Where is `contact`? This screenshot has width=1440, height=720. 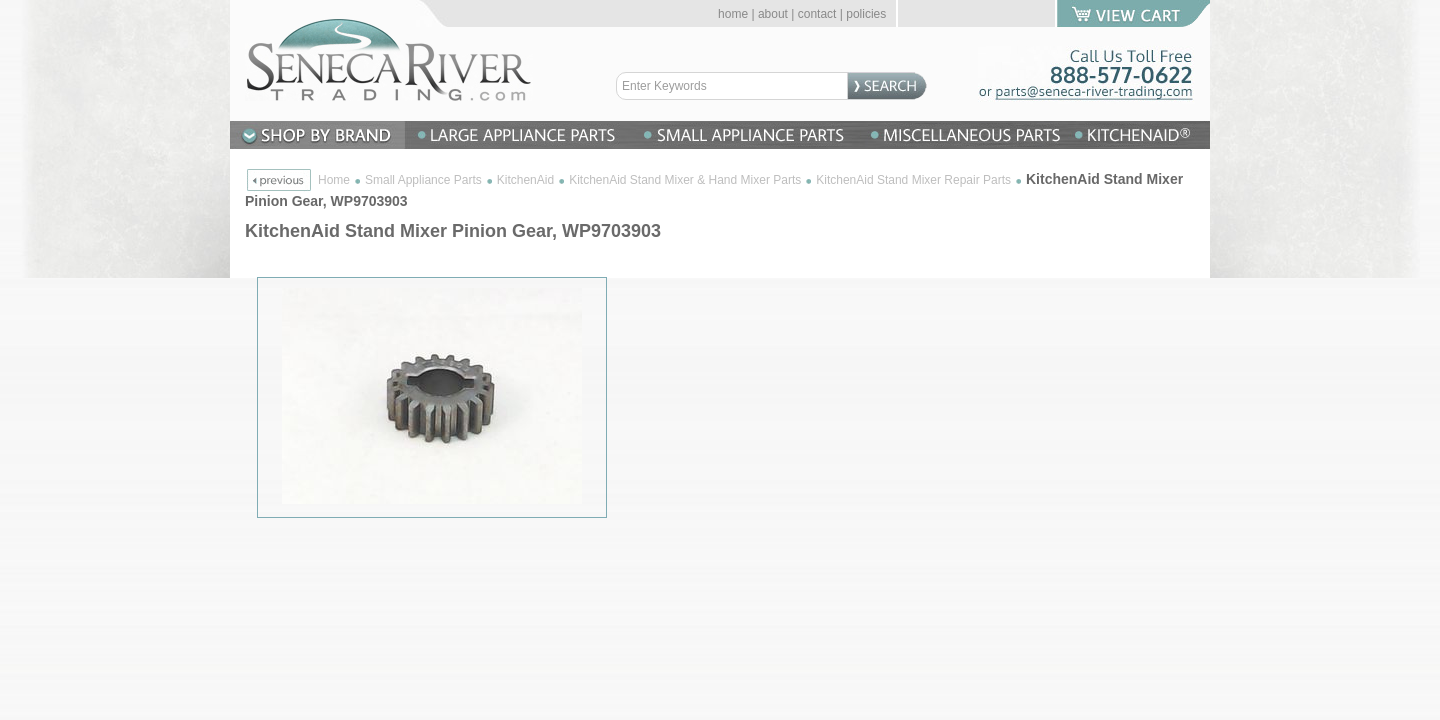
contact is located at coordinates (817, 14).